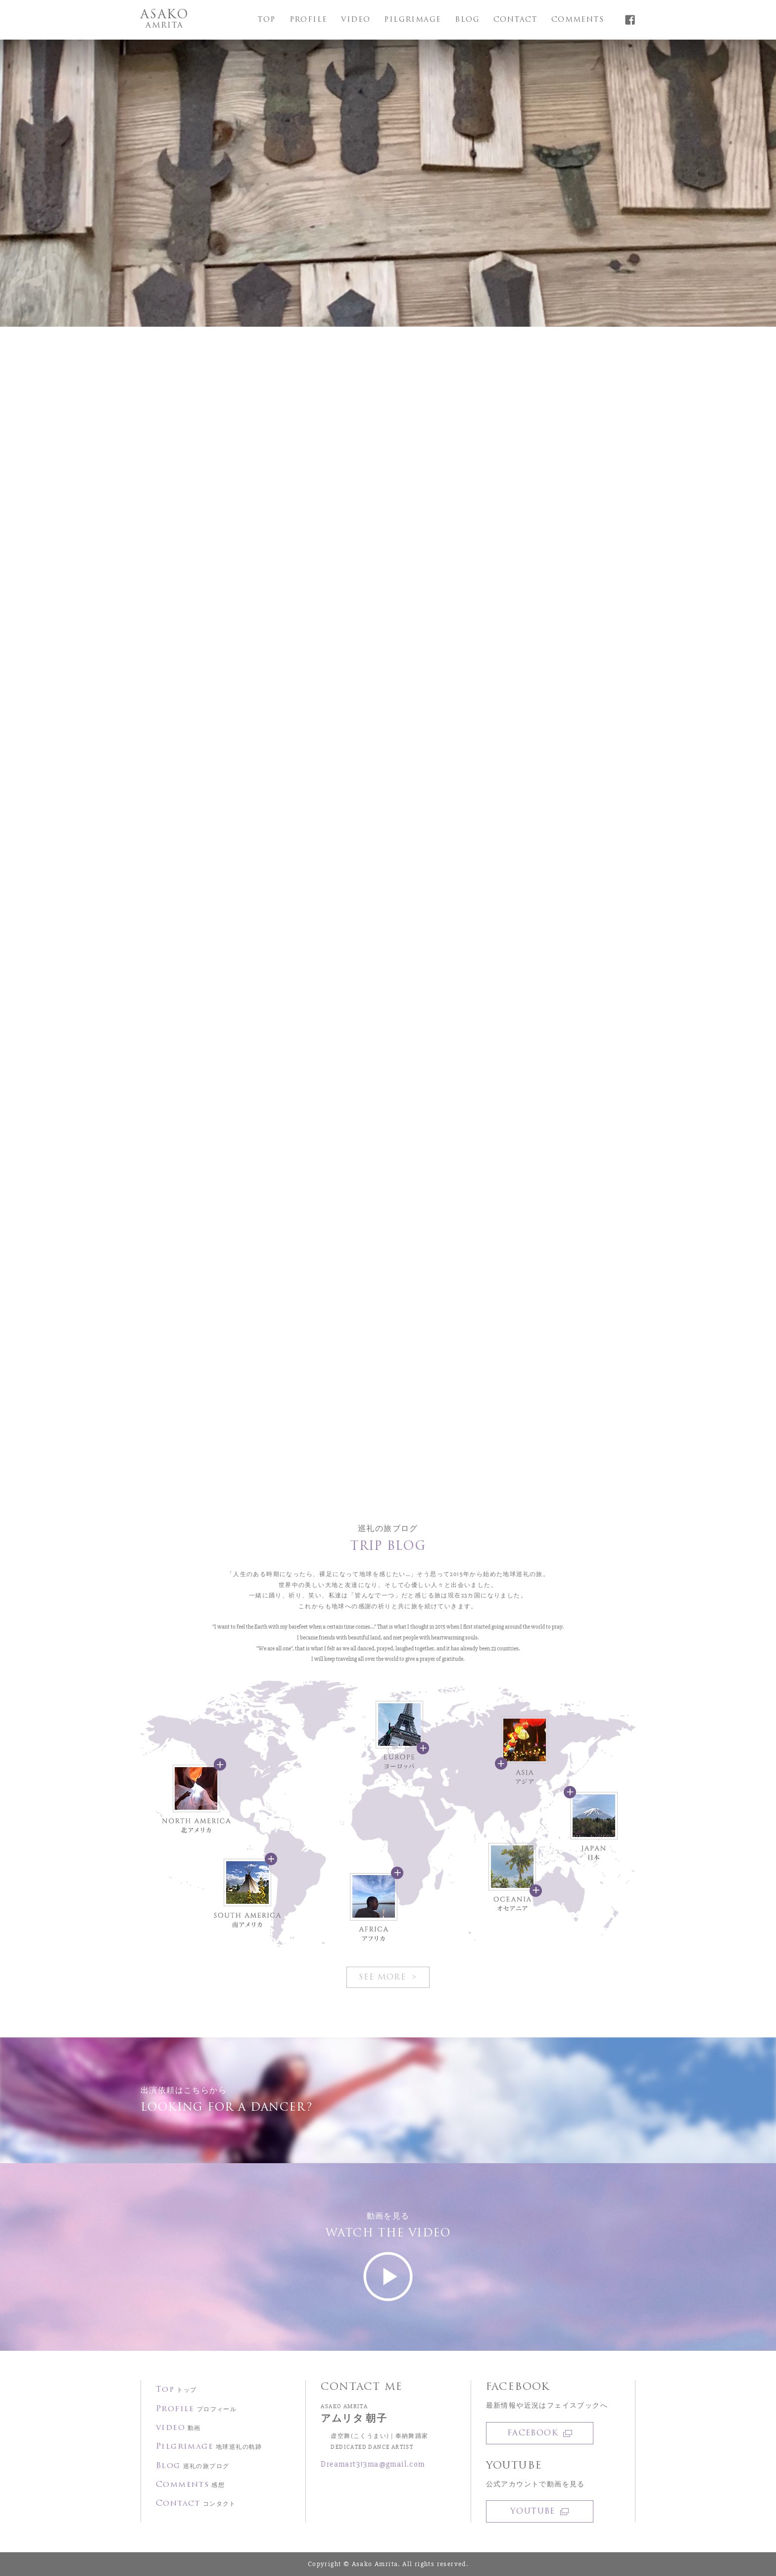 This screenshot has height=2576, width=776. I want to click on Facebook, so click(539, 2433).